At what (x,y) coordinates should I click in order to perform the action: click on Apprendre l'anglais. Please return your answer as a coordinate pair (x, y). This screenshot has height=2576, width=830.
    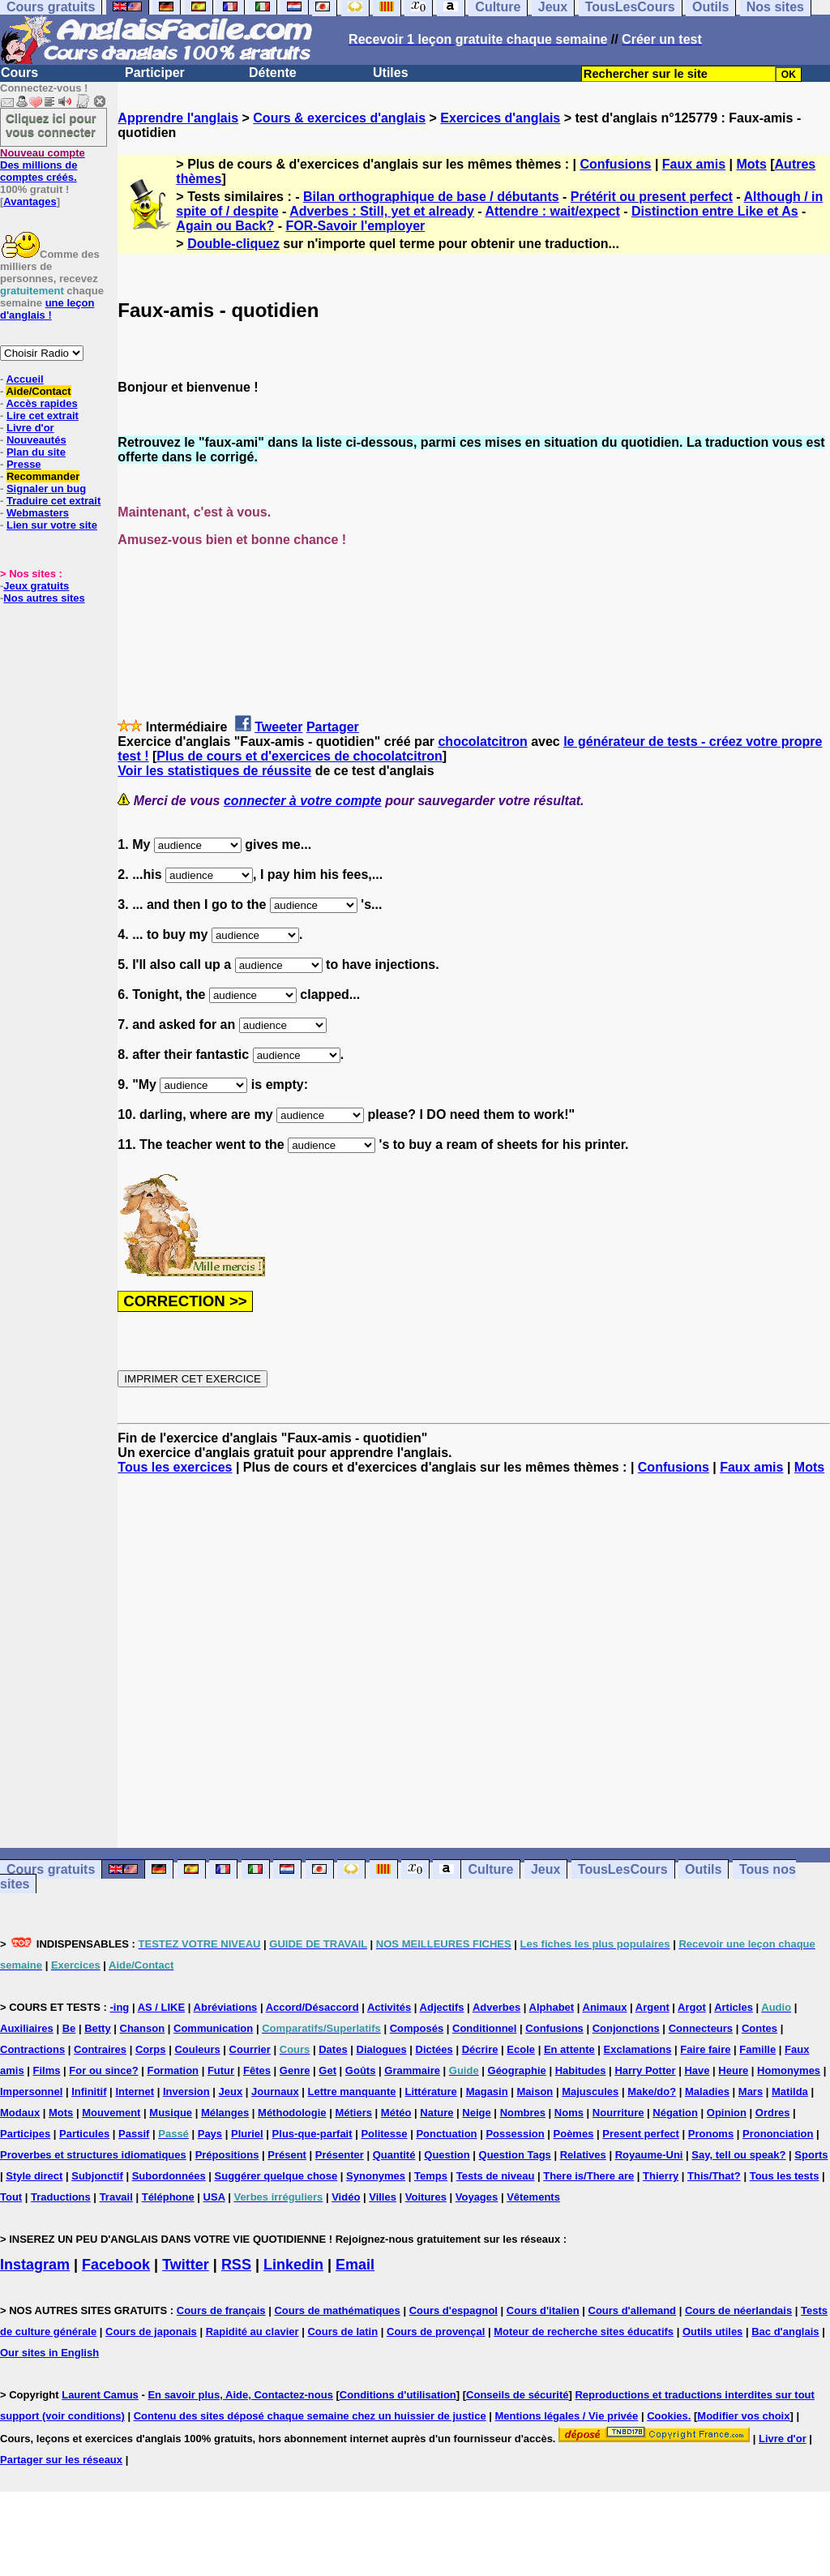
    Looking at the image, I should click on (178, 118).